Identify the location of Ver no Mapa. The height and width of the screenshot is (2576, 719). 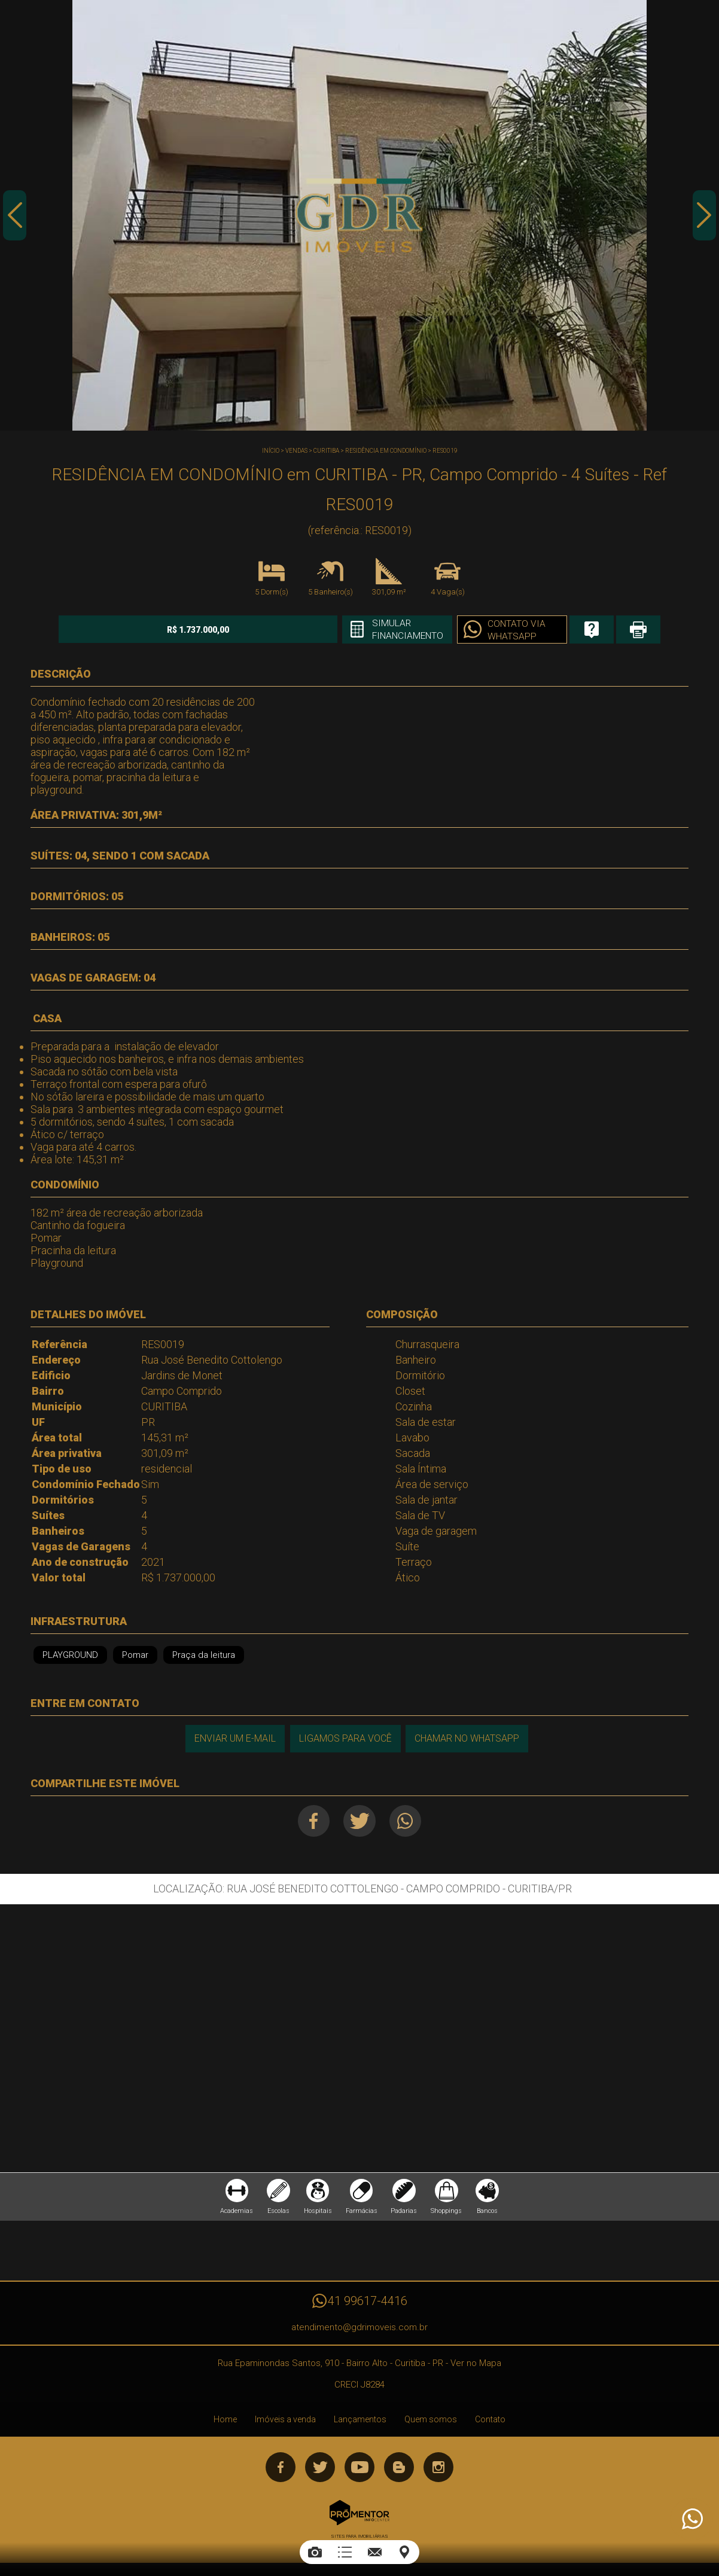
(475, 2365).